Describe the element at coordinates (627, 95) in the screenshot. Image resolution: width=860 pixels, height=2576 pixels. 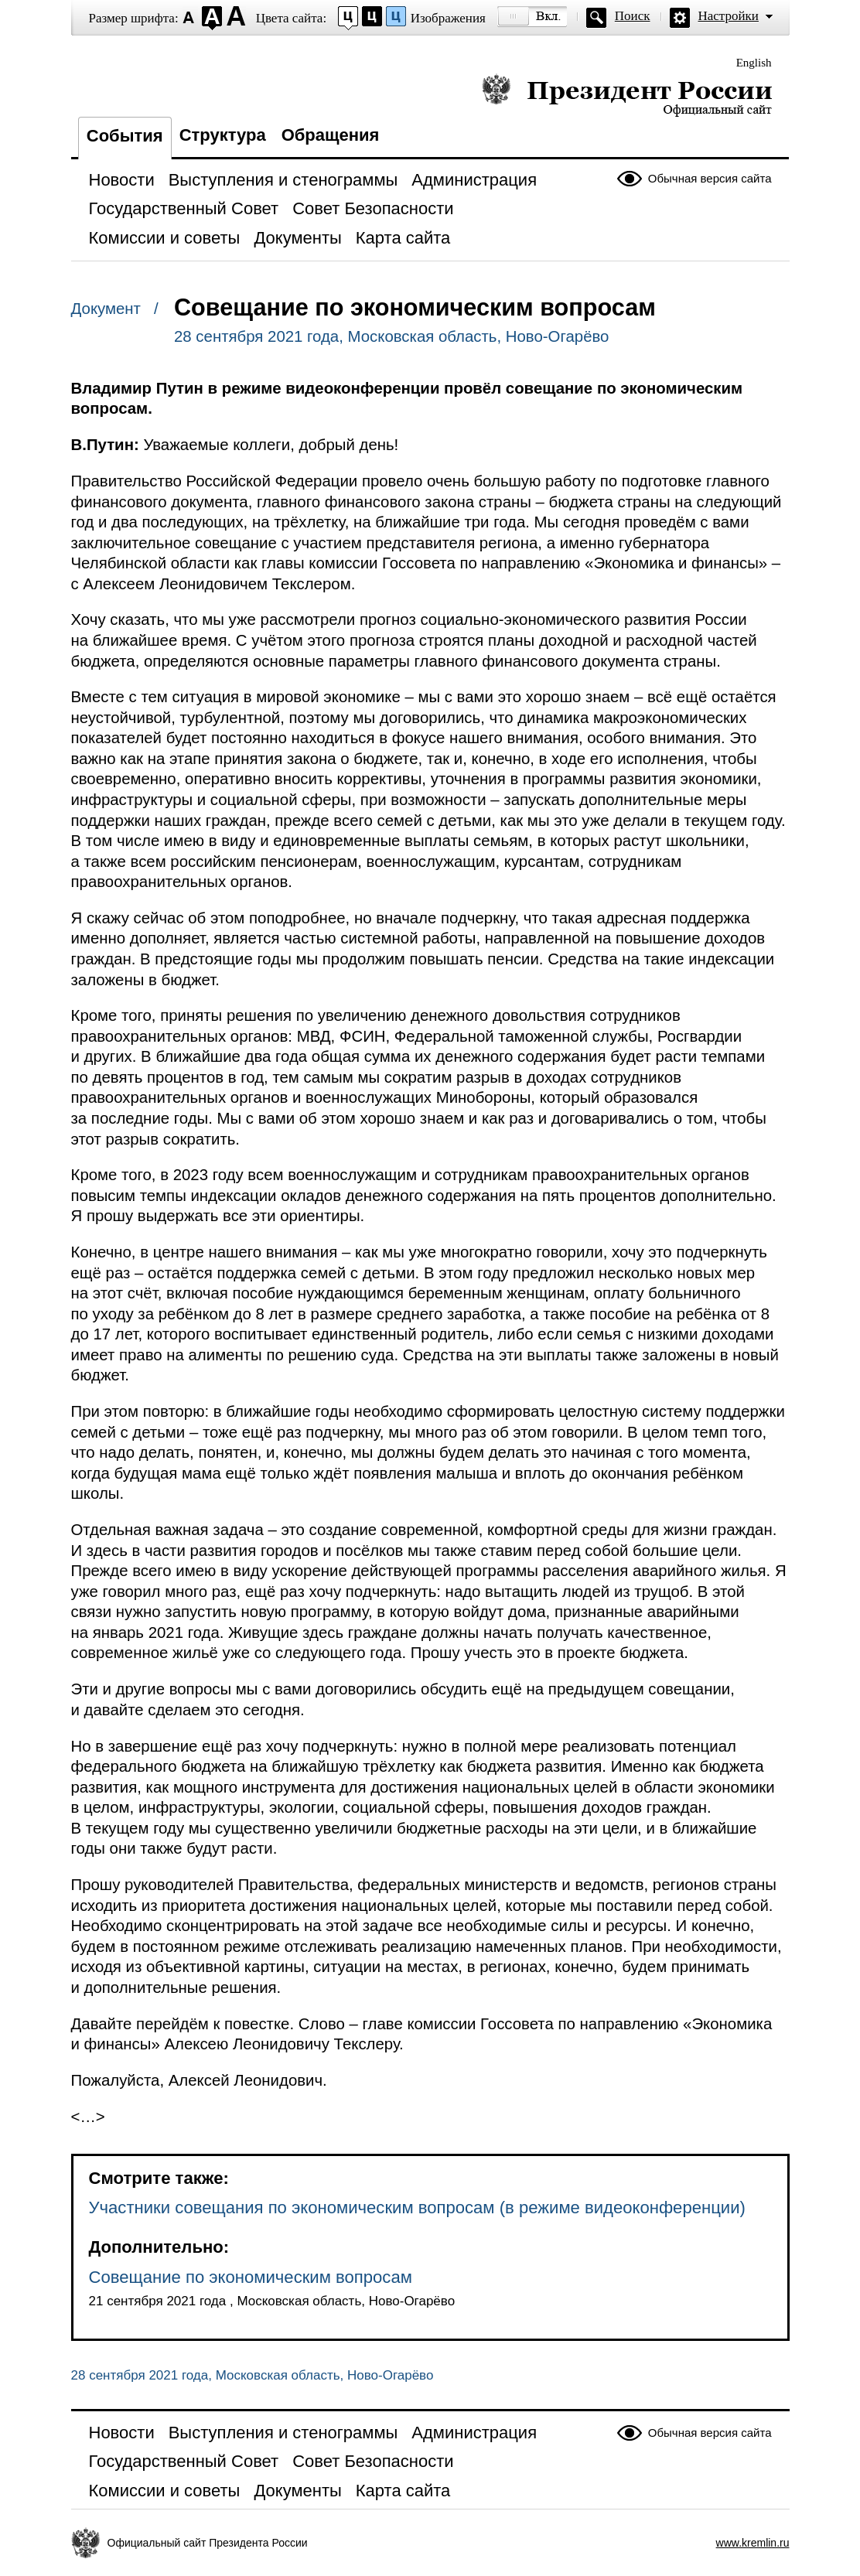
I see `Президент России — официальный сайт` at that location.